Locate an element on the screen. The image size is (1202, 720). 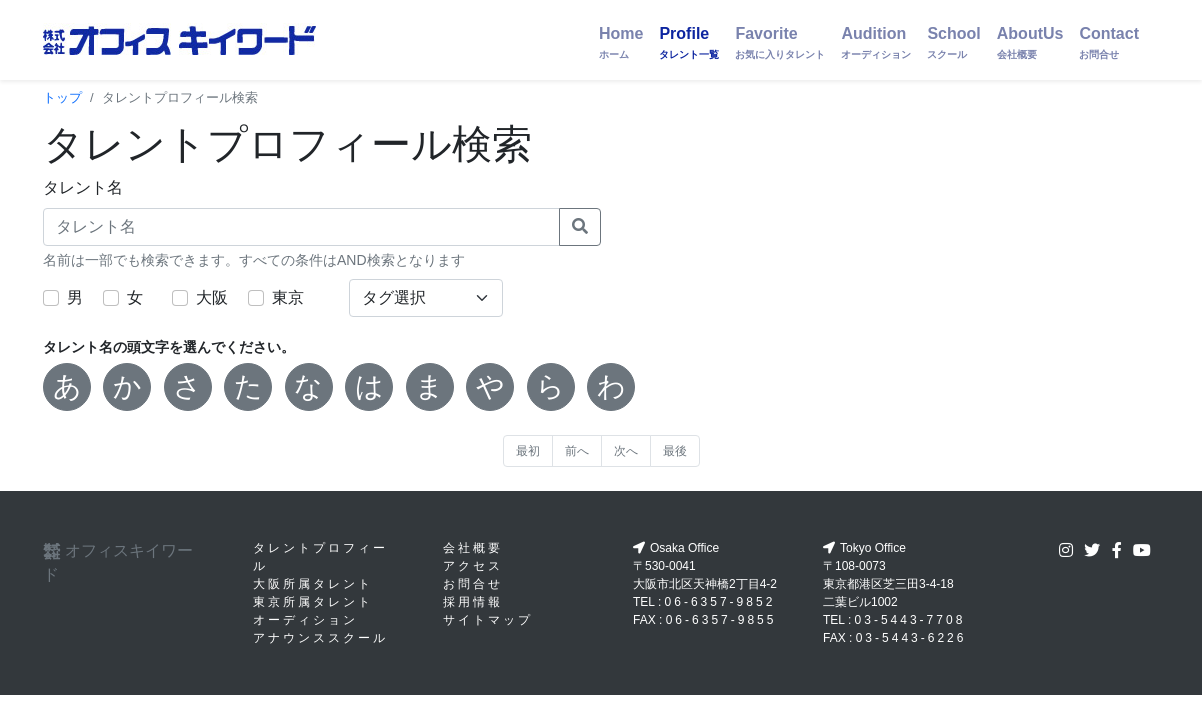
採用情報 is located at coordinates (473, 602).